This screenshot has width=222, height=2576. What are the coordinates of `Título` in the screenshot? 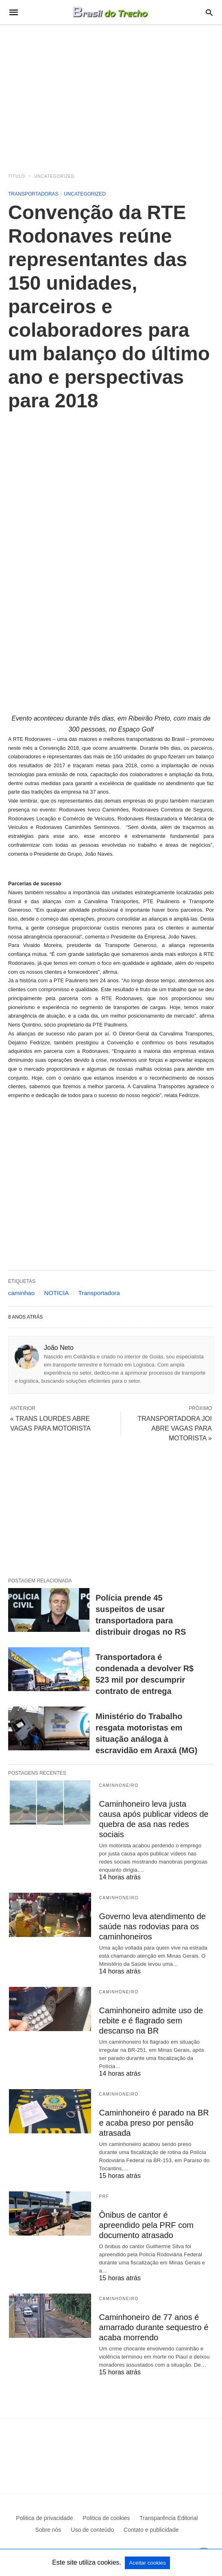 It's located at (16, 176).